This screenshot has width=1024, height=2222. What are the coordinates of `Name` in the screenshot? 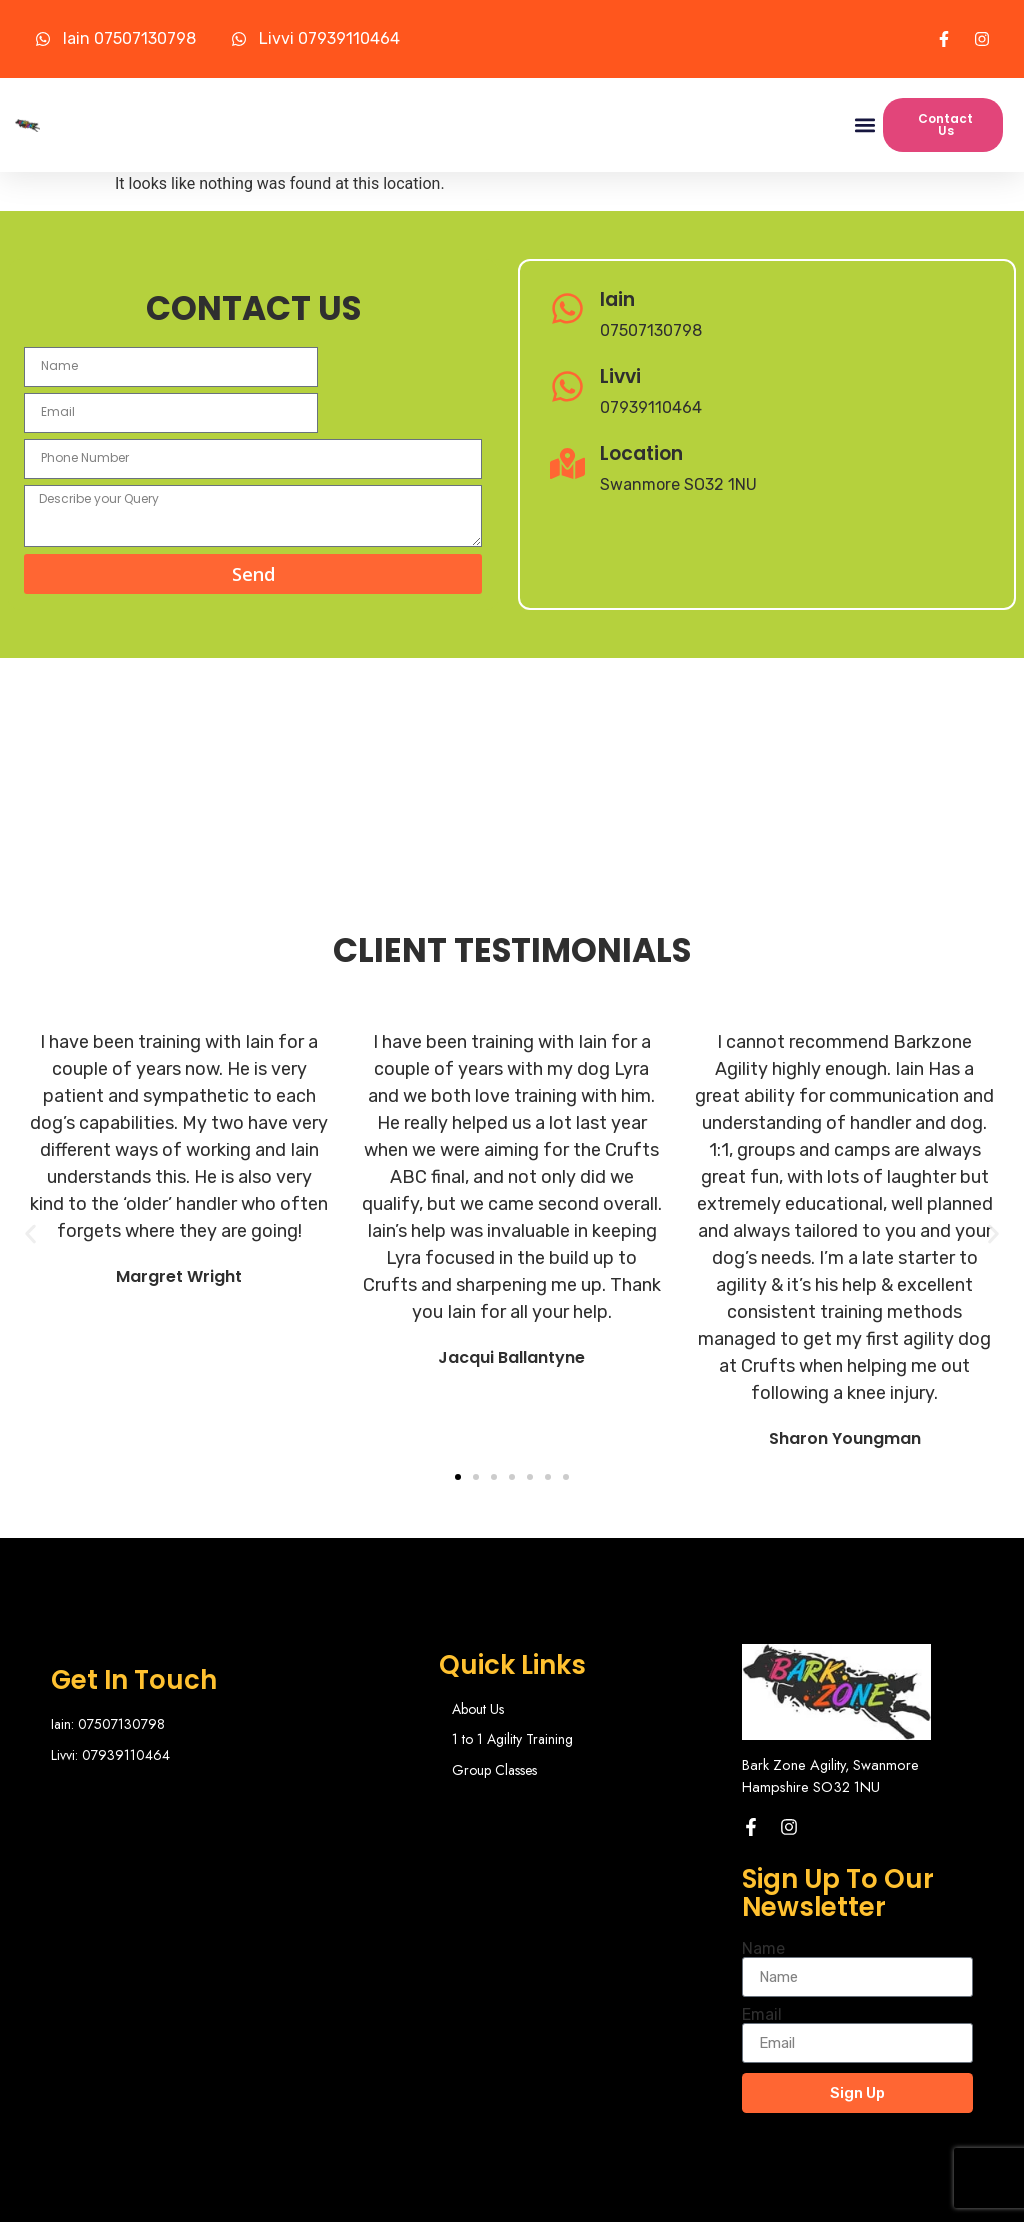 It's located at (763, 1883).